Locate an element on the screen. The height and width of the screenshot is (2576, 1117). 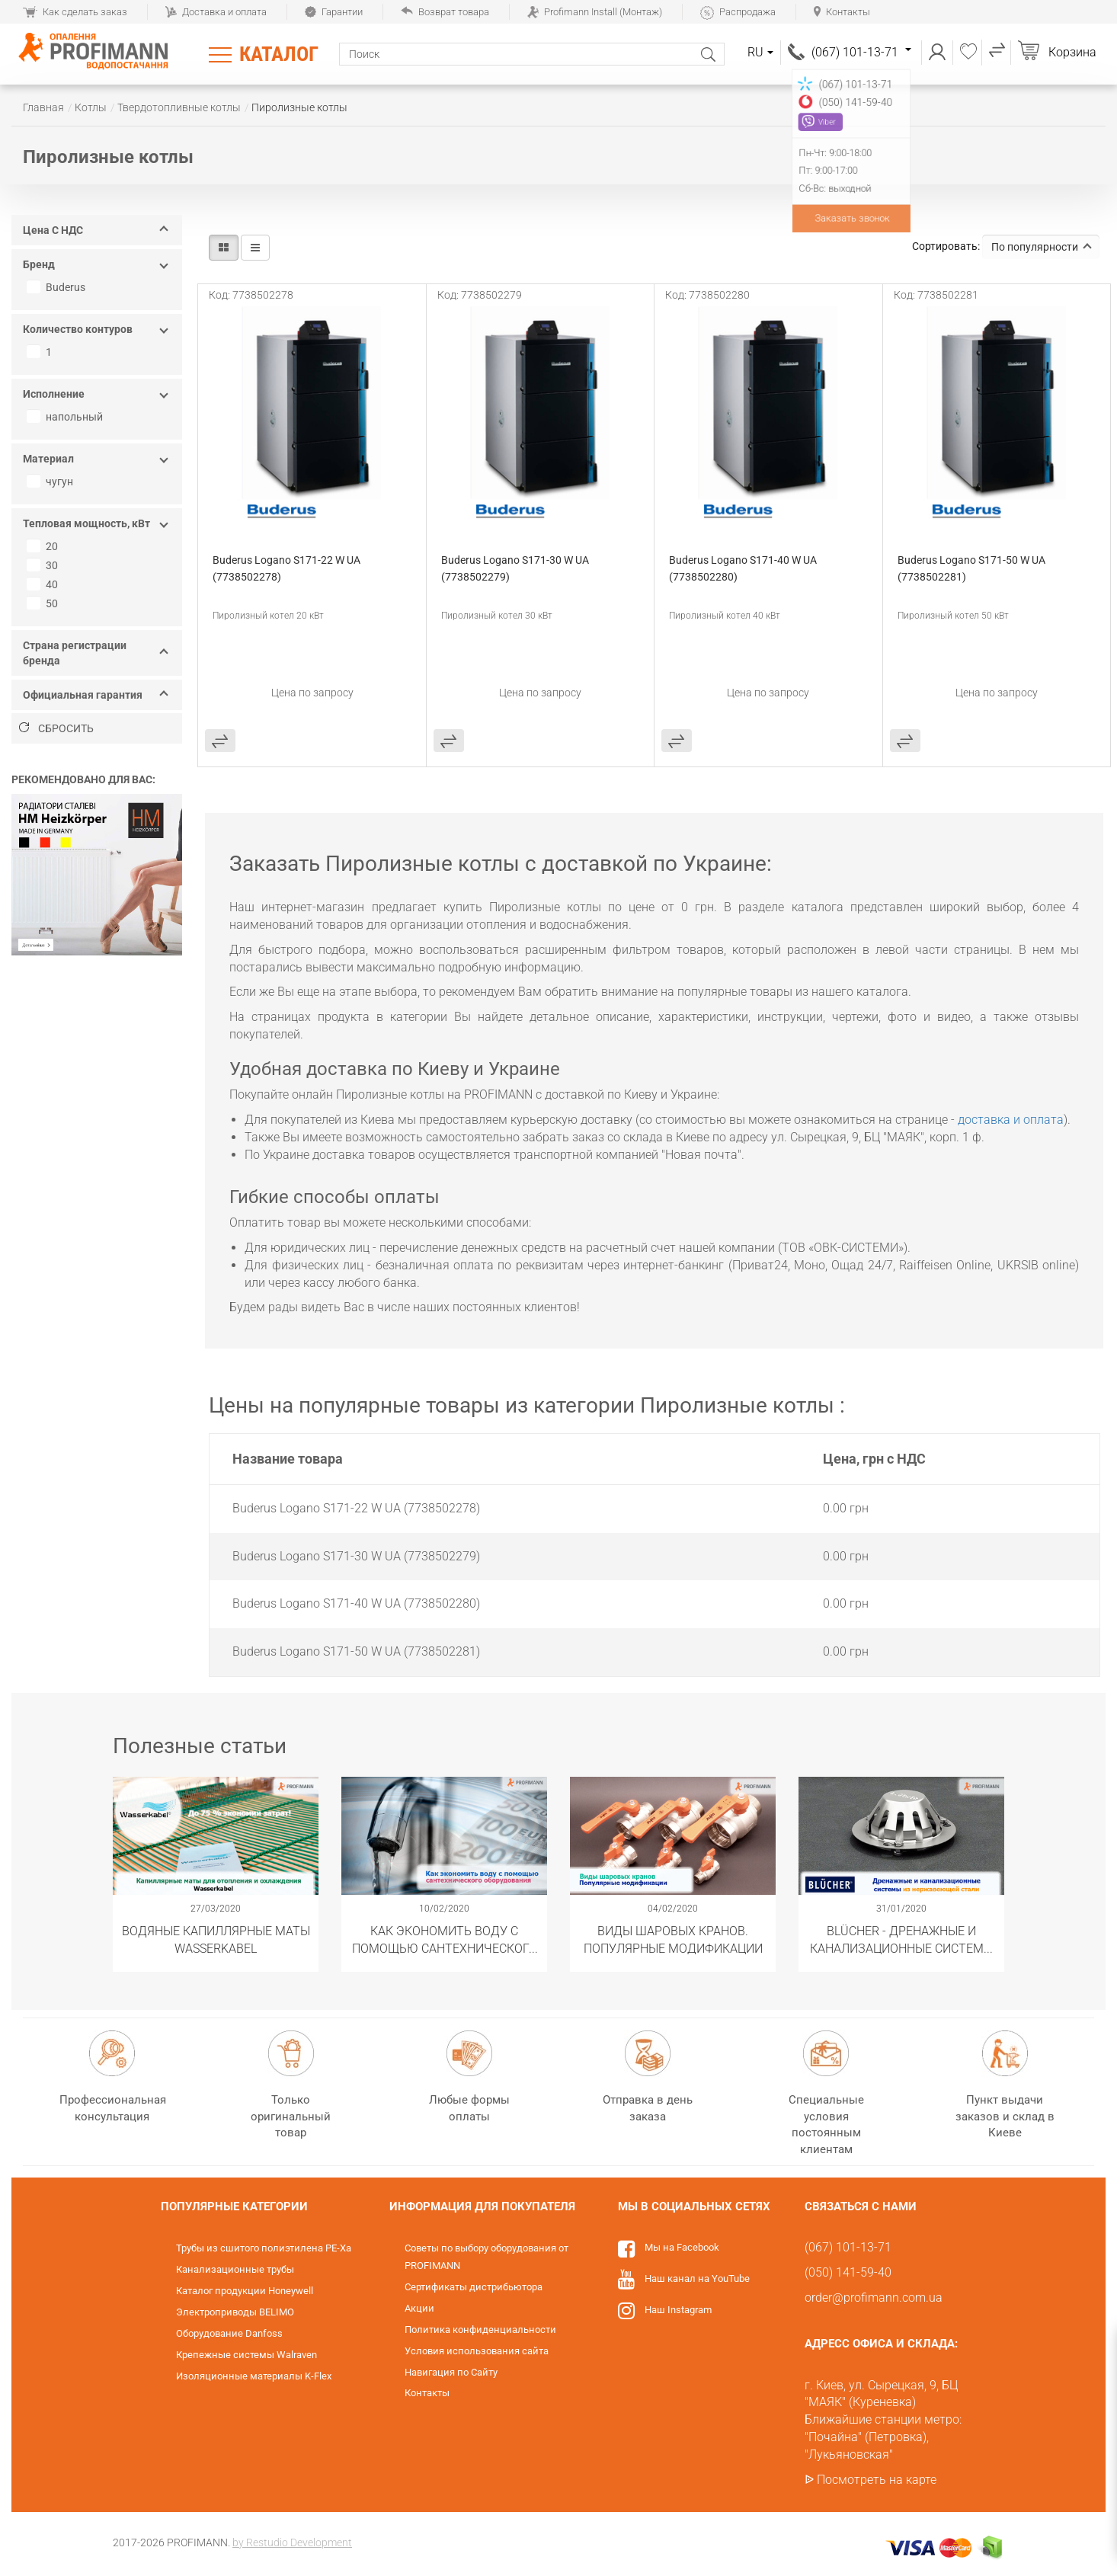
Сбросить is located at coordinates (56, 728).